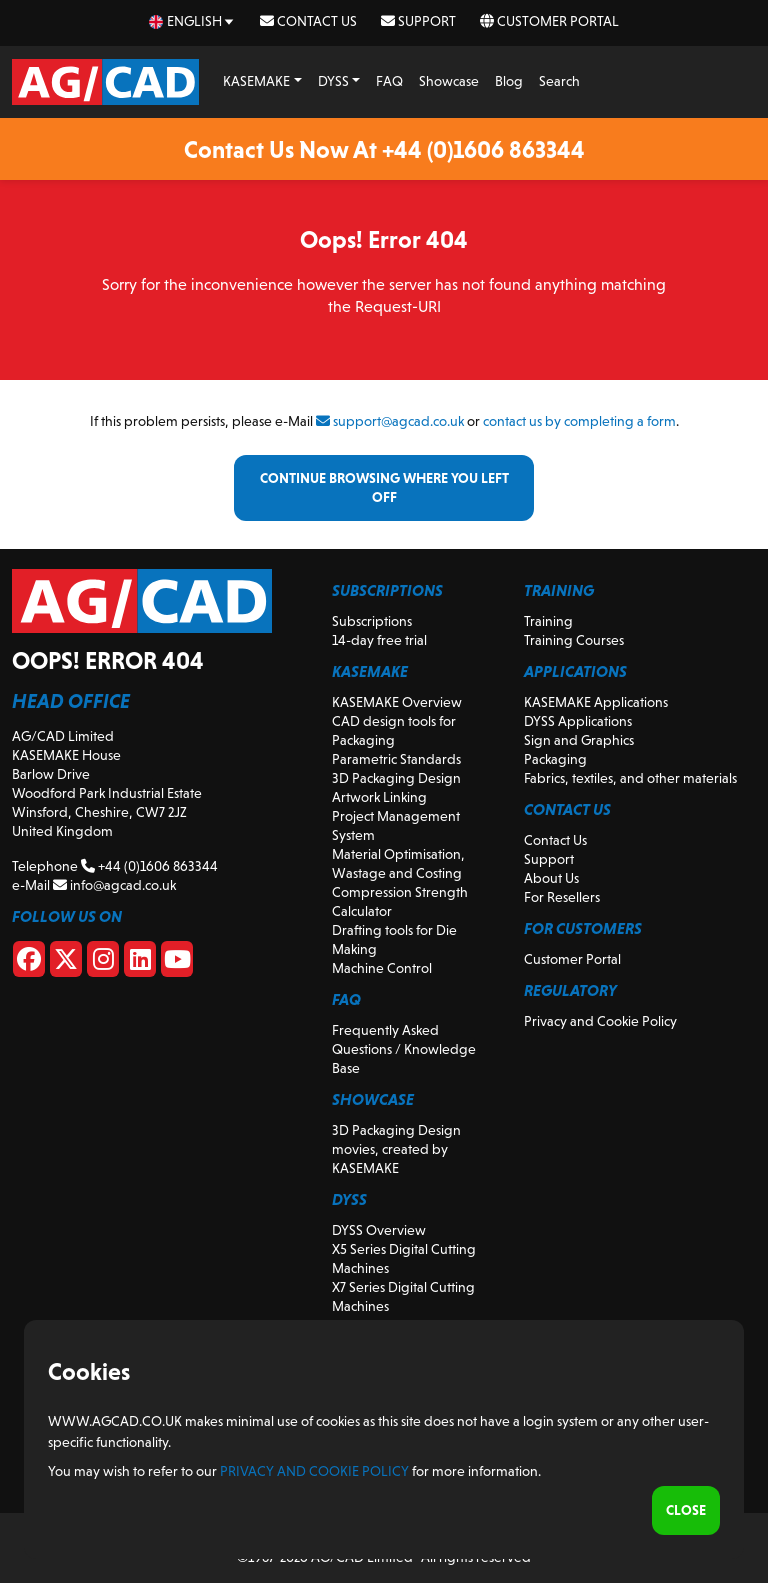 Image resolution: width=768 pixels, height=1583 pixels. I want to click on contact us by completing a form, so click(579, 421).